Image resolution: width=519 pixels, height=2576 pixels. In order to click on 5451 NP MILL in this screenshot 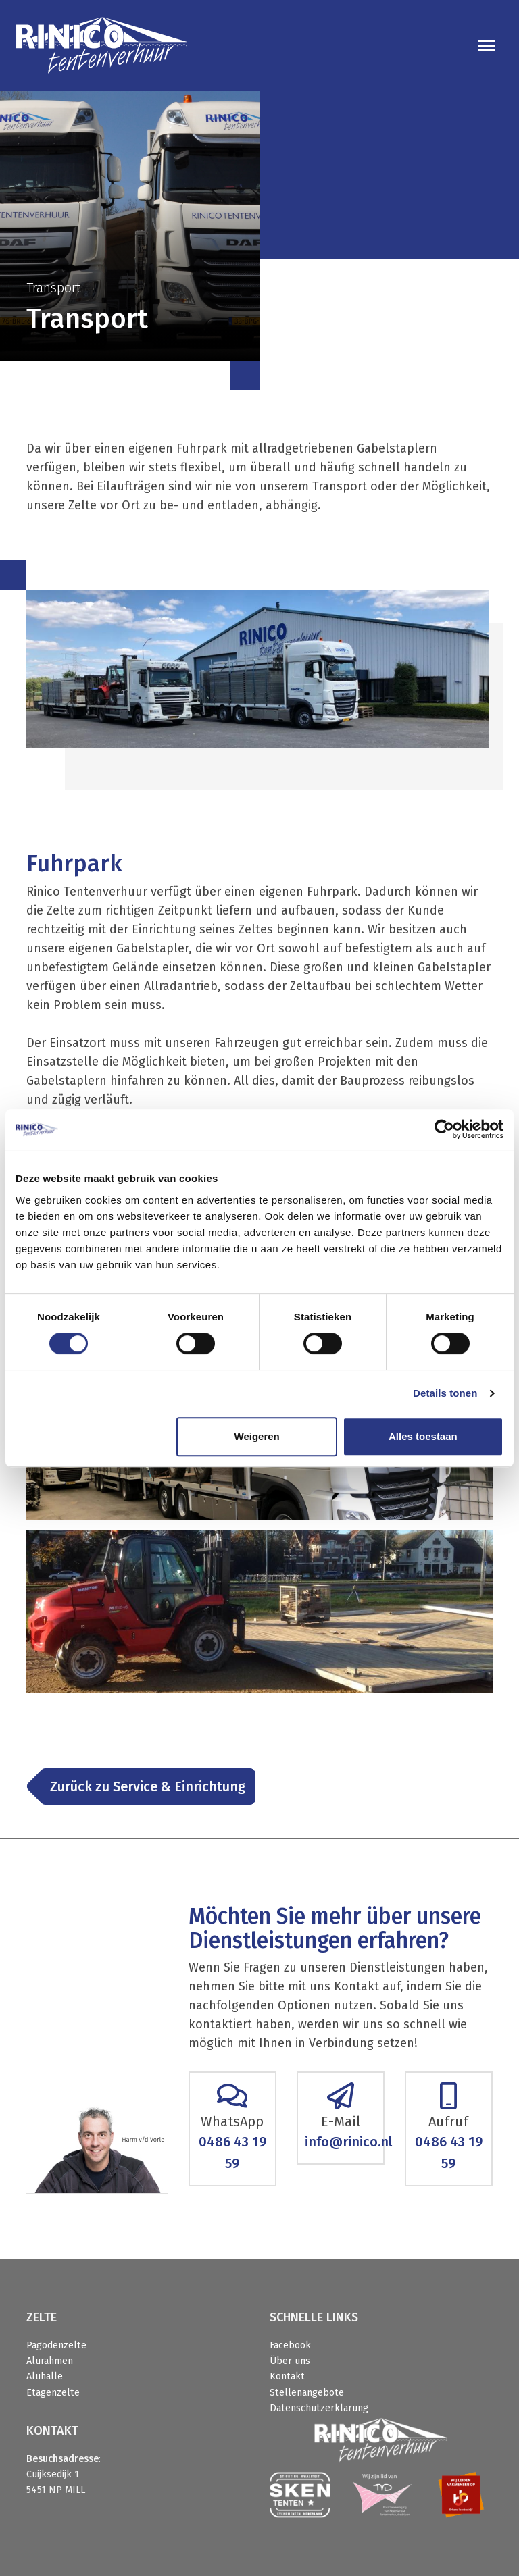, I will do `click(55, 2490)`.